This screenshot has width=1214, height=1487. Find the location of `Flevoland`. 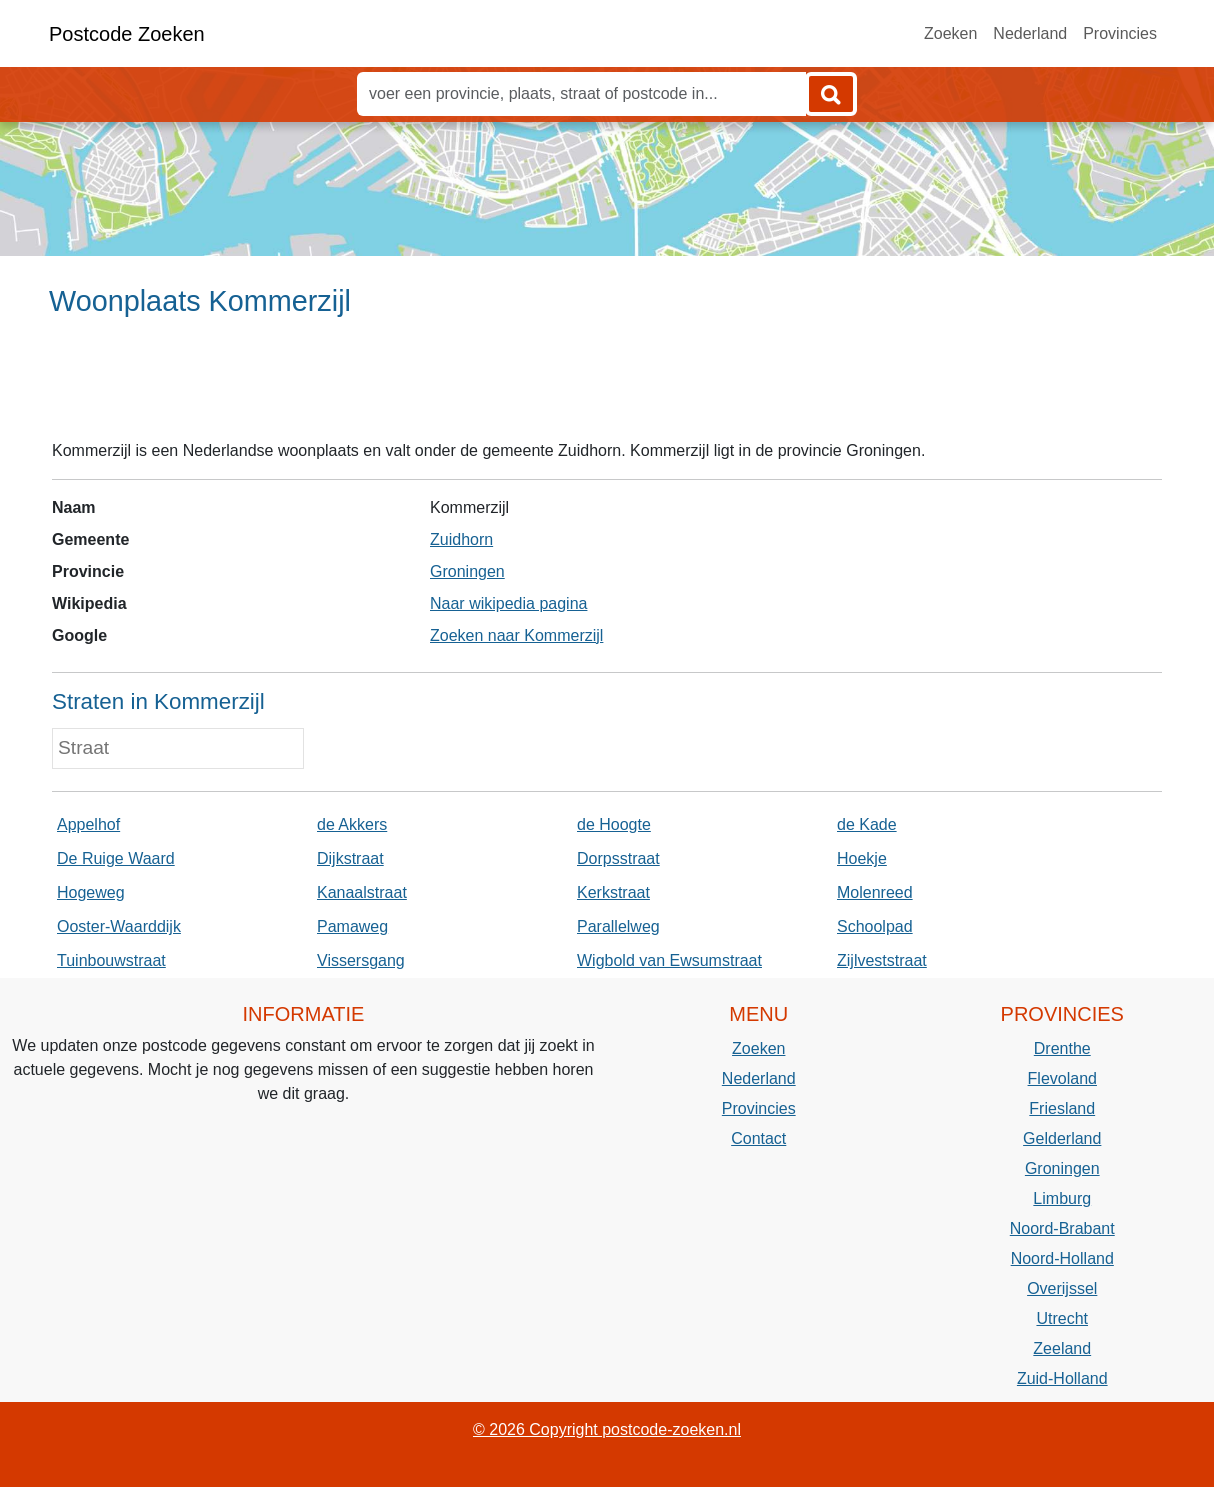

Flevoland is located at coordinates (1062, 1078).